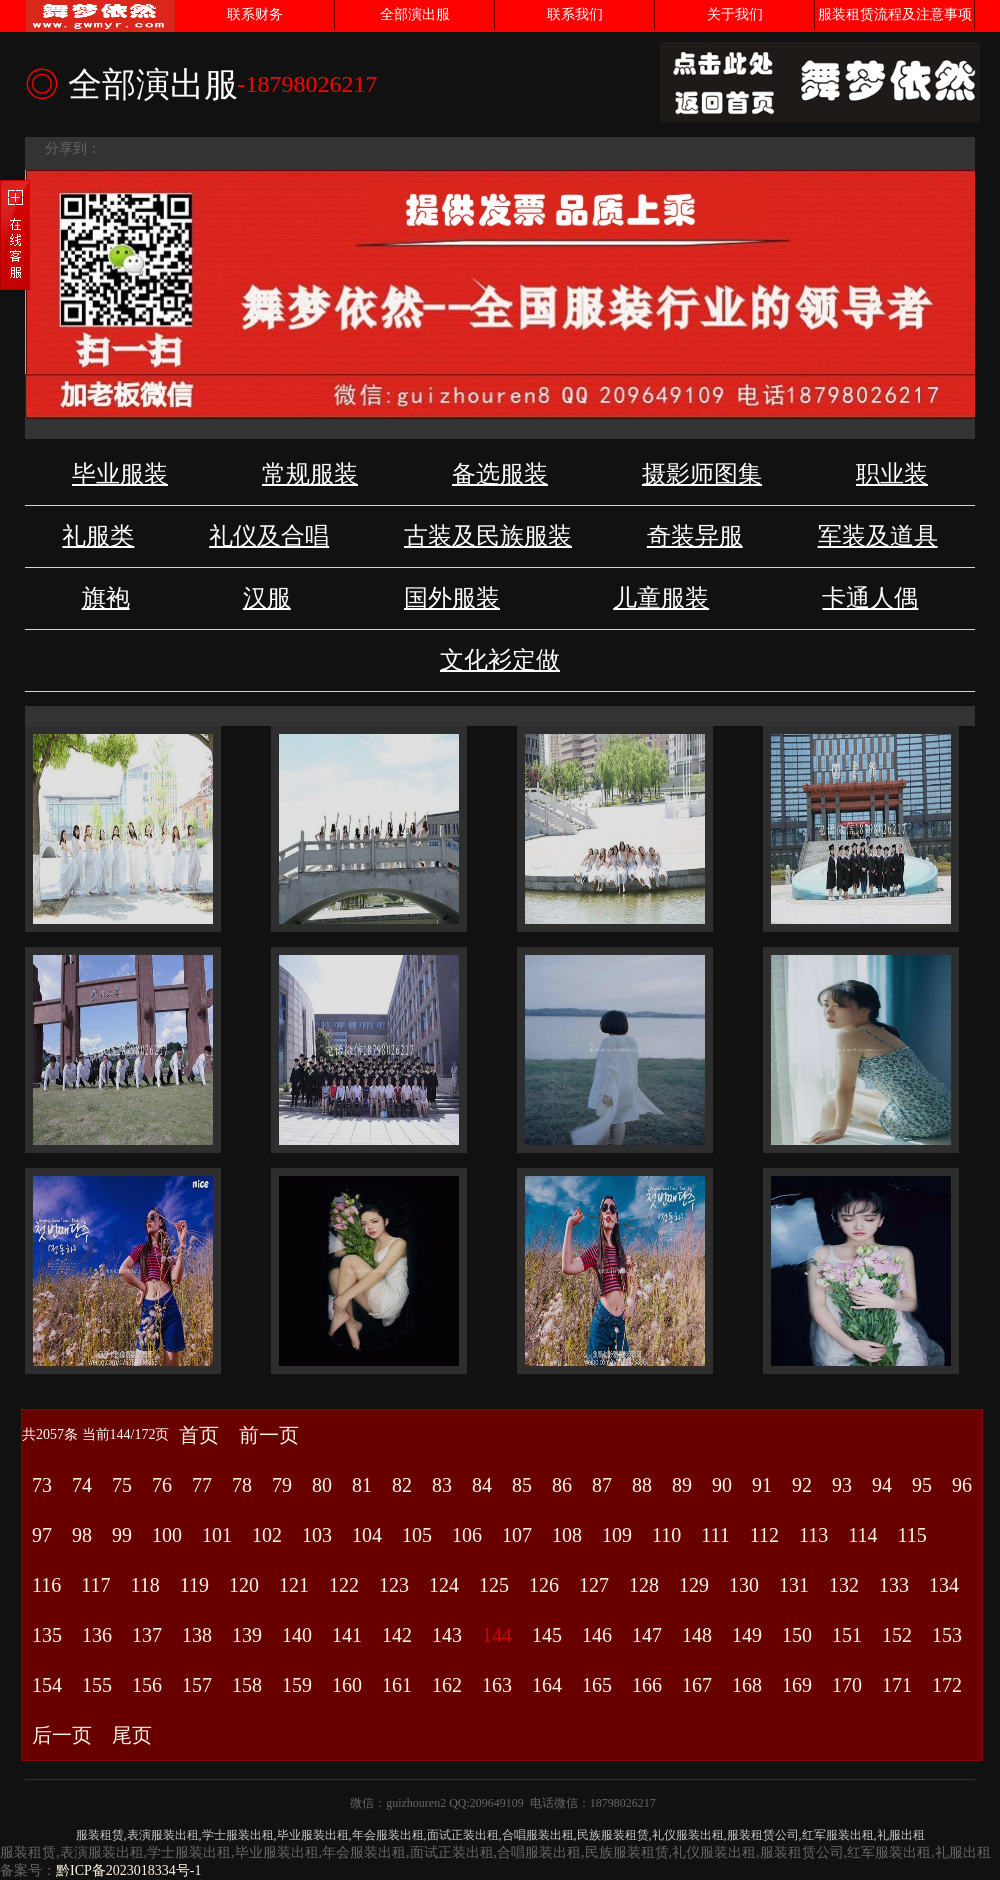 Image resolution: width=1000 pixels, height=1880 pixels. Describe the element at coordinates (497, 1635) in the screenshot. I see `144` at that location.